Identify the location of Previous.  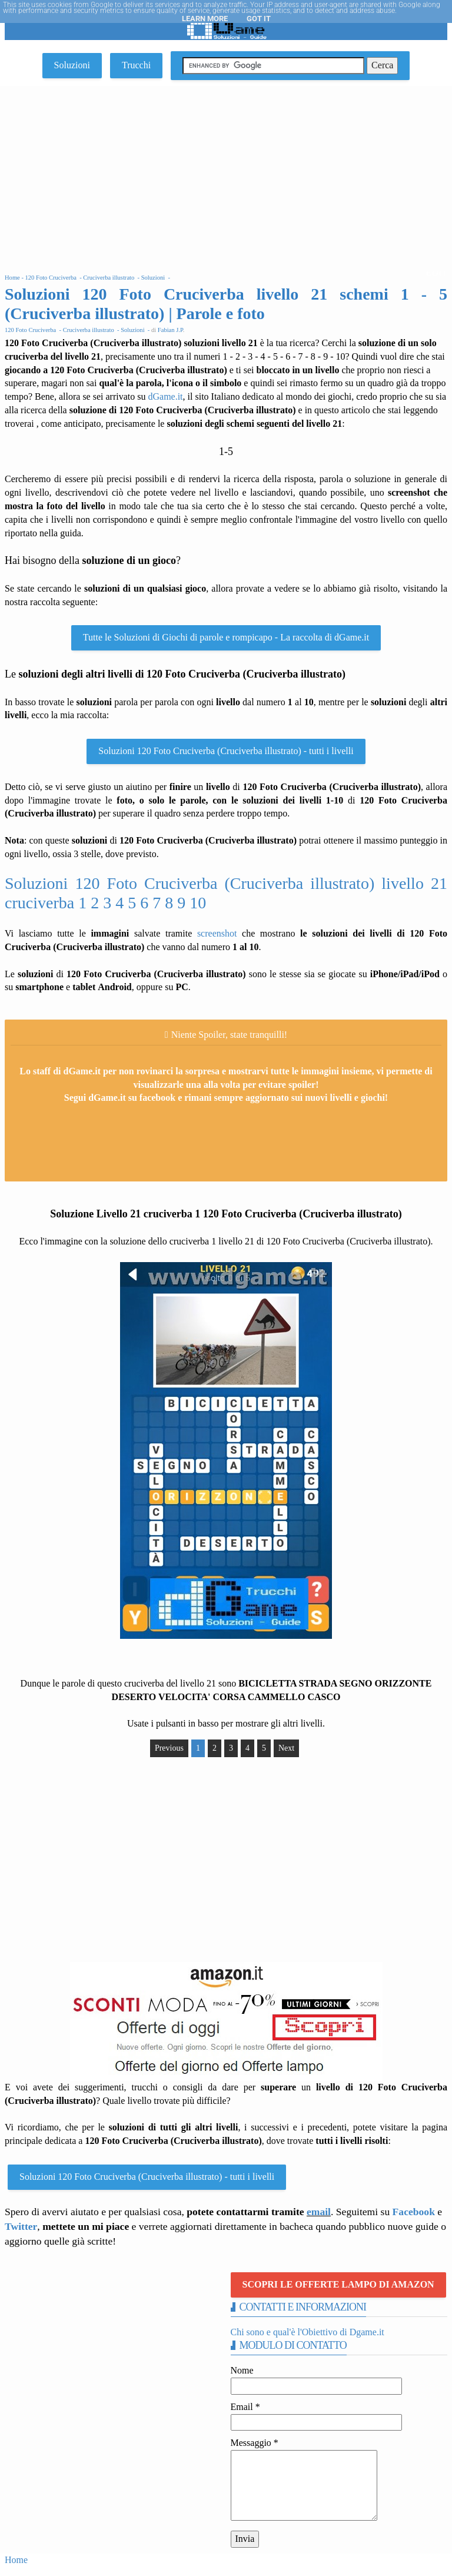
(169, 1748).